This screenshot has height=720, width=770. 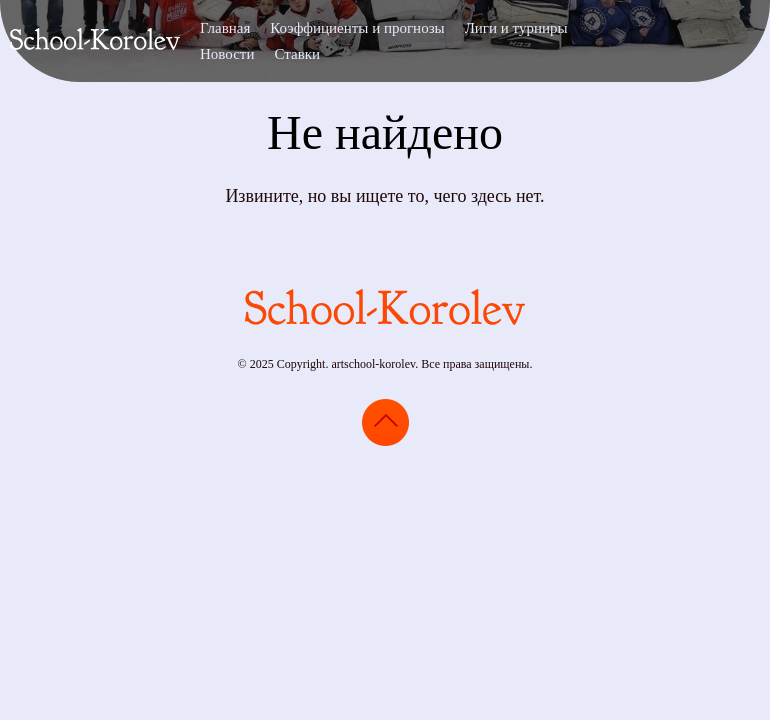 What do you see at coordinates (357, 28) in the screenshot?
I see `Коэффициенты и прогнозы` at bounding box center [357, 28].